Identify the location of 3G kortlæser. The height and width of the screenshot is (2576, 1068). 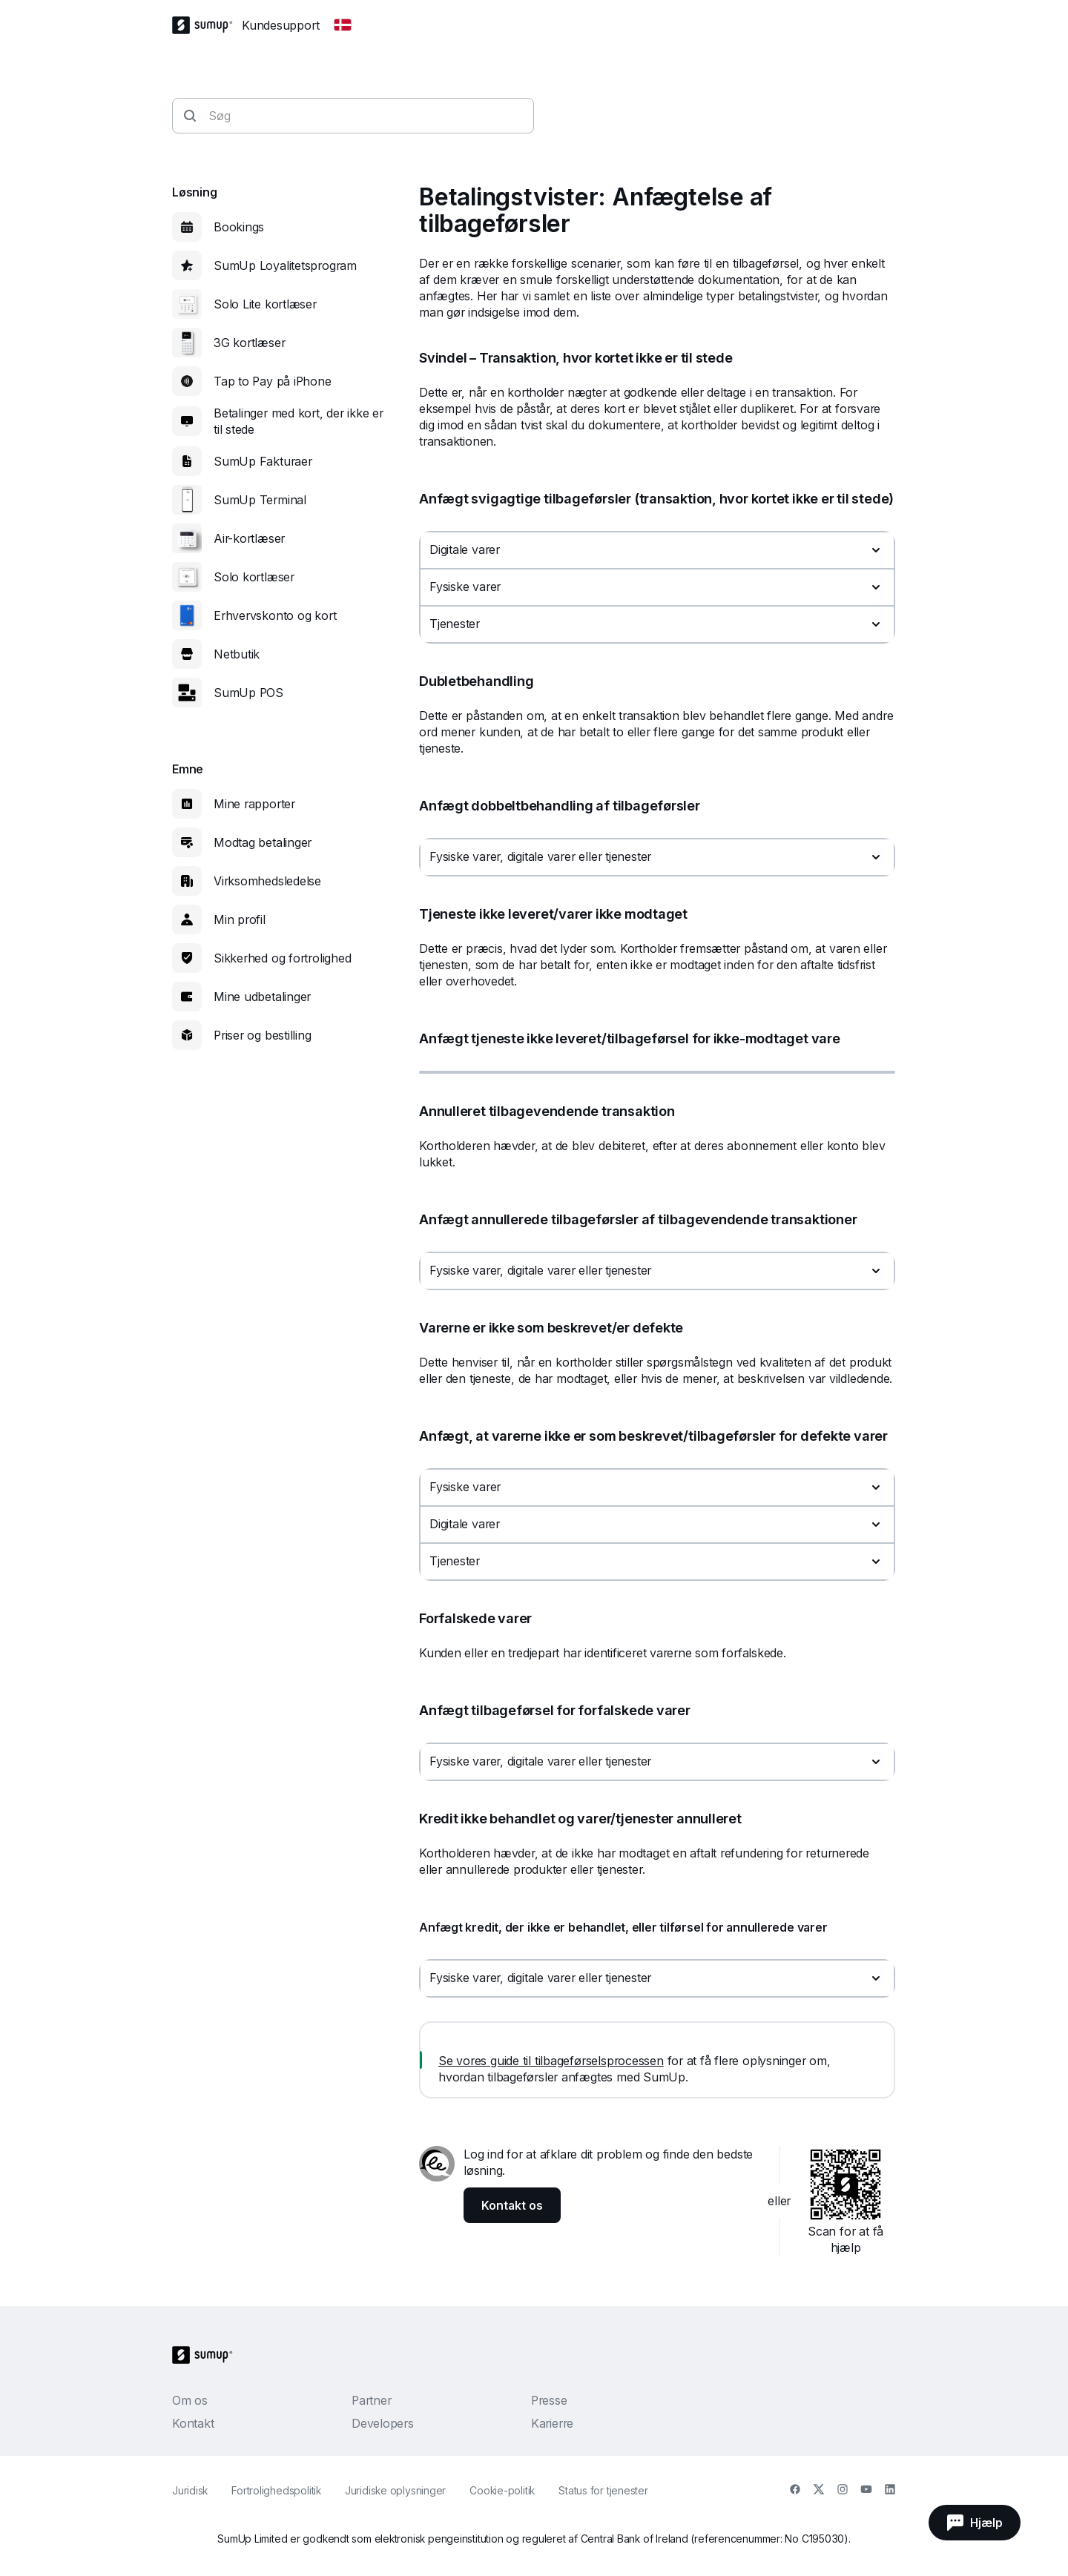
(249, 342).